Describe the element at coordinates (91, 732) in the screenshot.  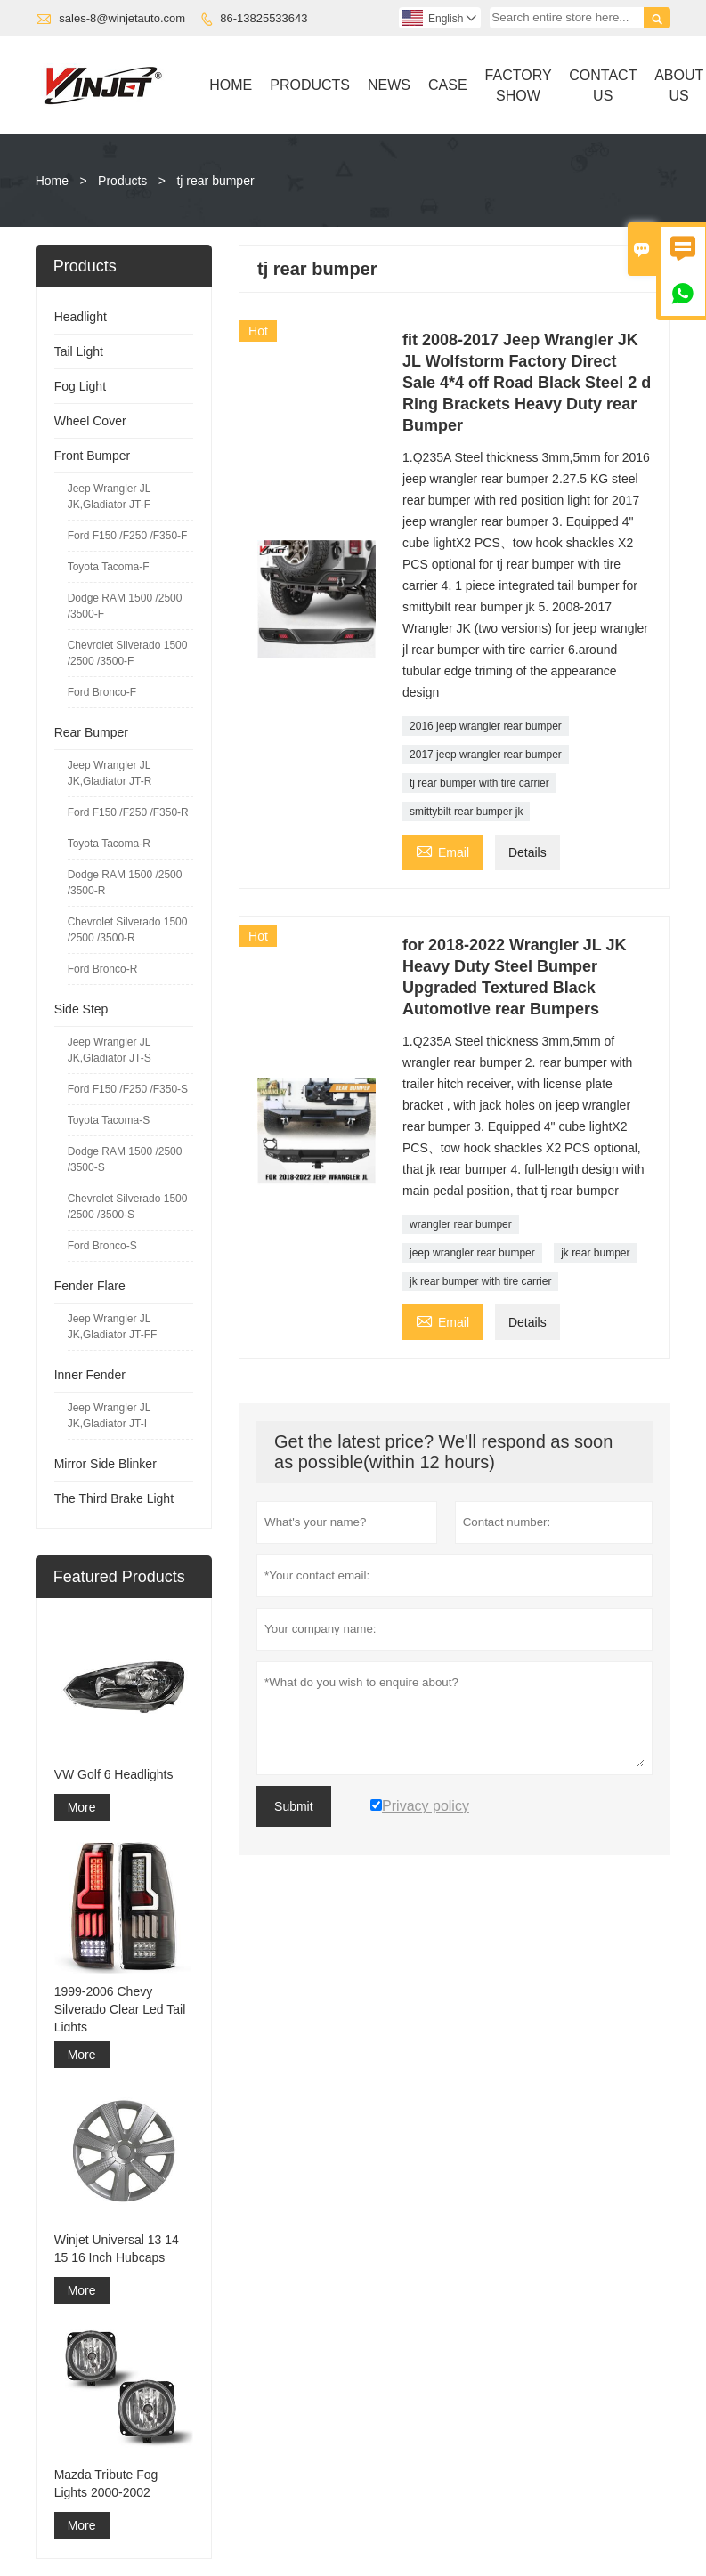
I see `Rear Bumper` at that location.